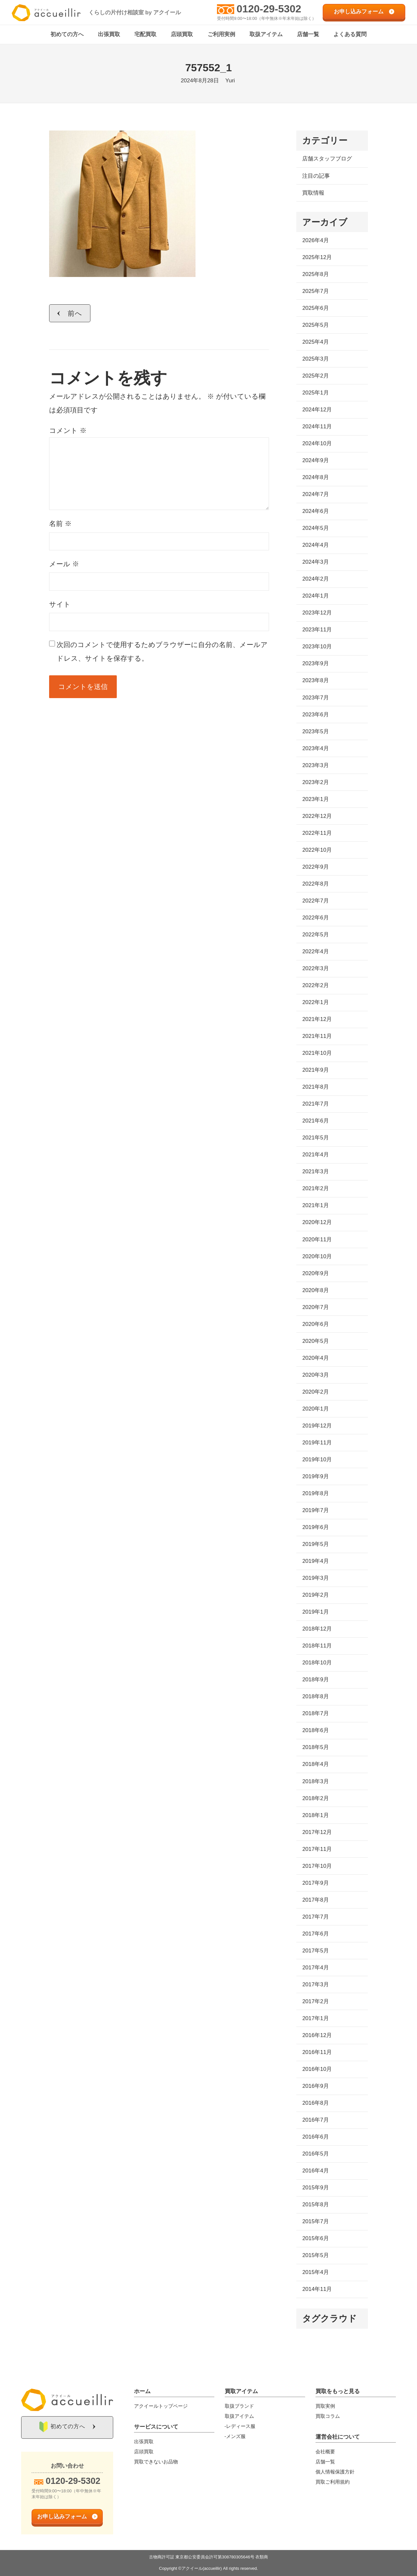  What do you see at coordinates (315, 2103) in the screenshot?
I see `2016年8月` at bounding box center [315, 2103].